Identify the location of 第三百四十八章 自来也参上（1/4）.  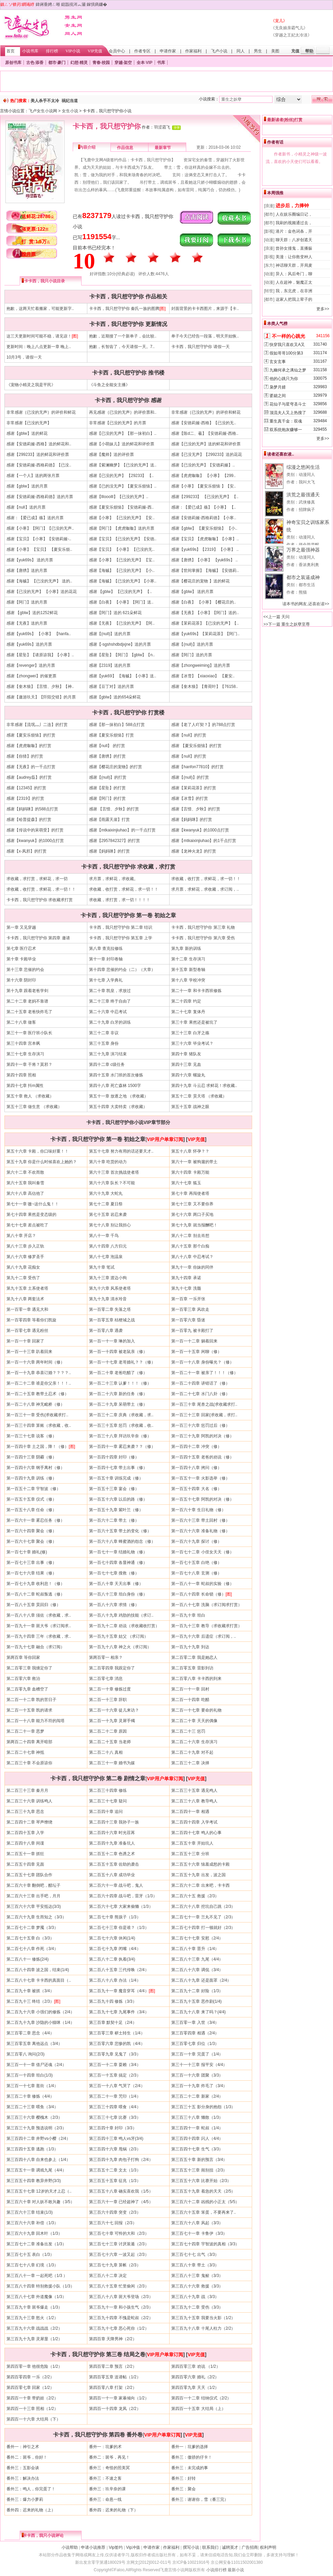
(38, 2159).